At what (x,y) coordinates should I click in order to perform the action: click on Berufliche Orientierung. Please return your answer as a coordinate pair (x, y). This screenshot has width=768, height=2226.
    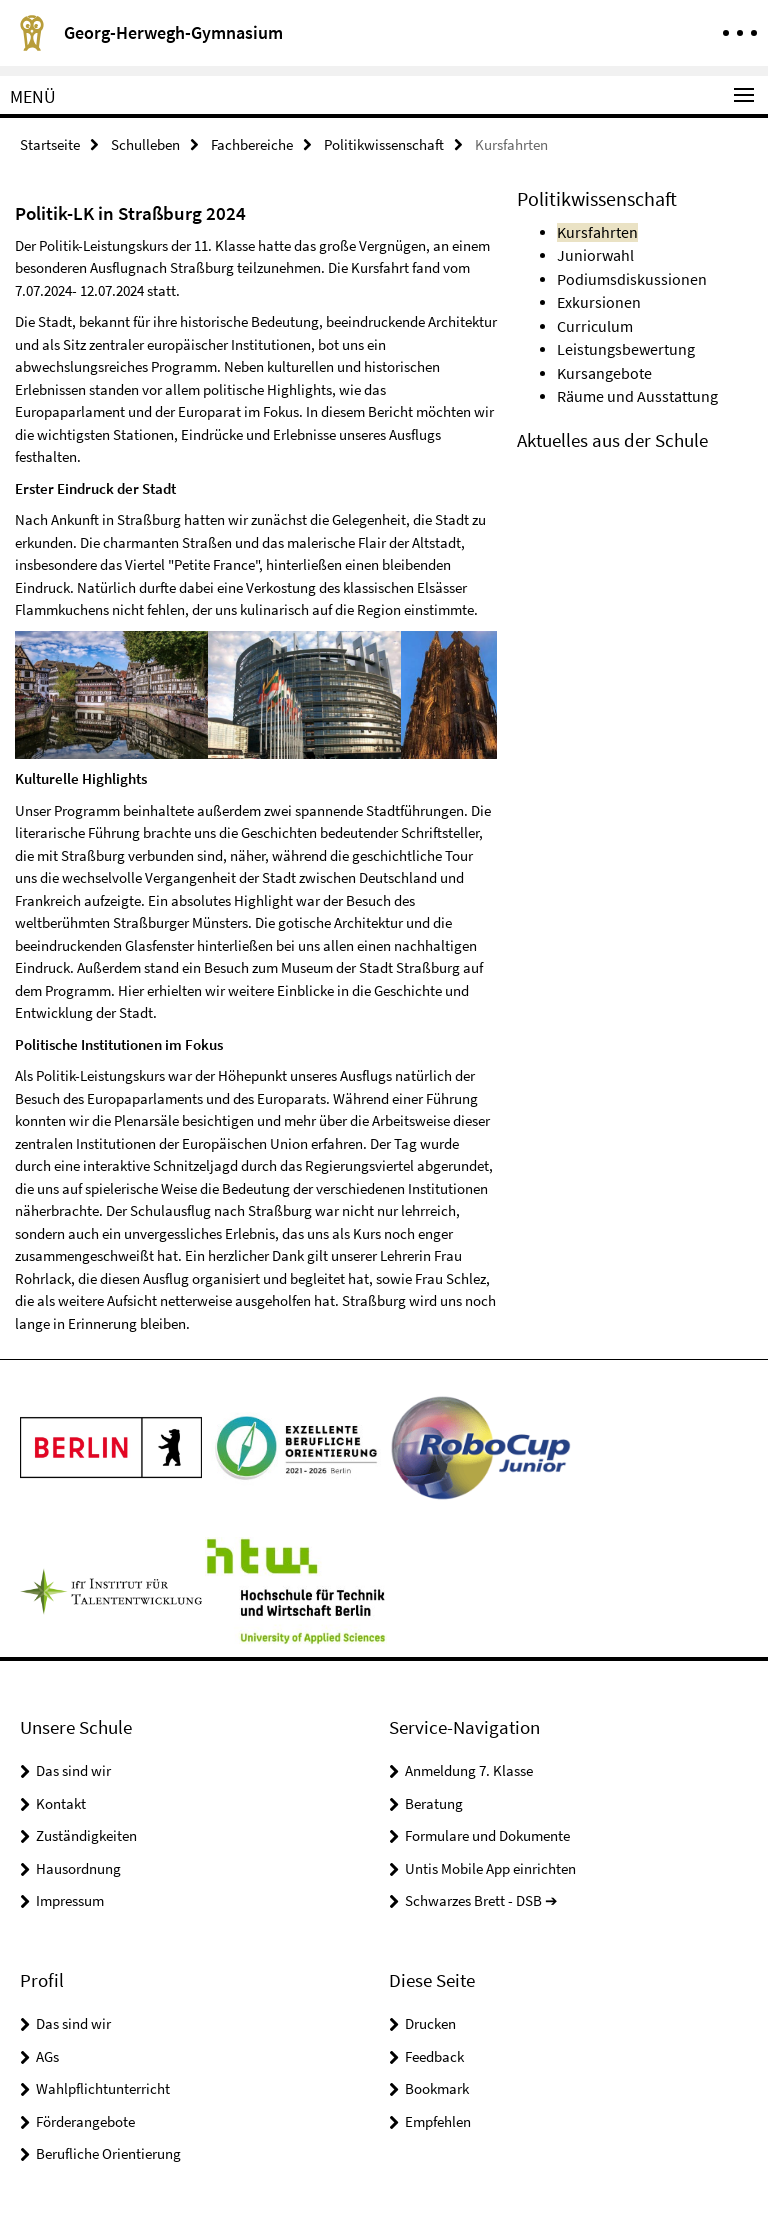
    Looking at the image, I should click on (108, 2152).